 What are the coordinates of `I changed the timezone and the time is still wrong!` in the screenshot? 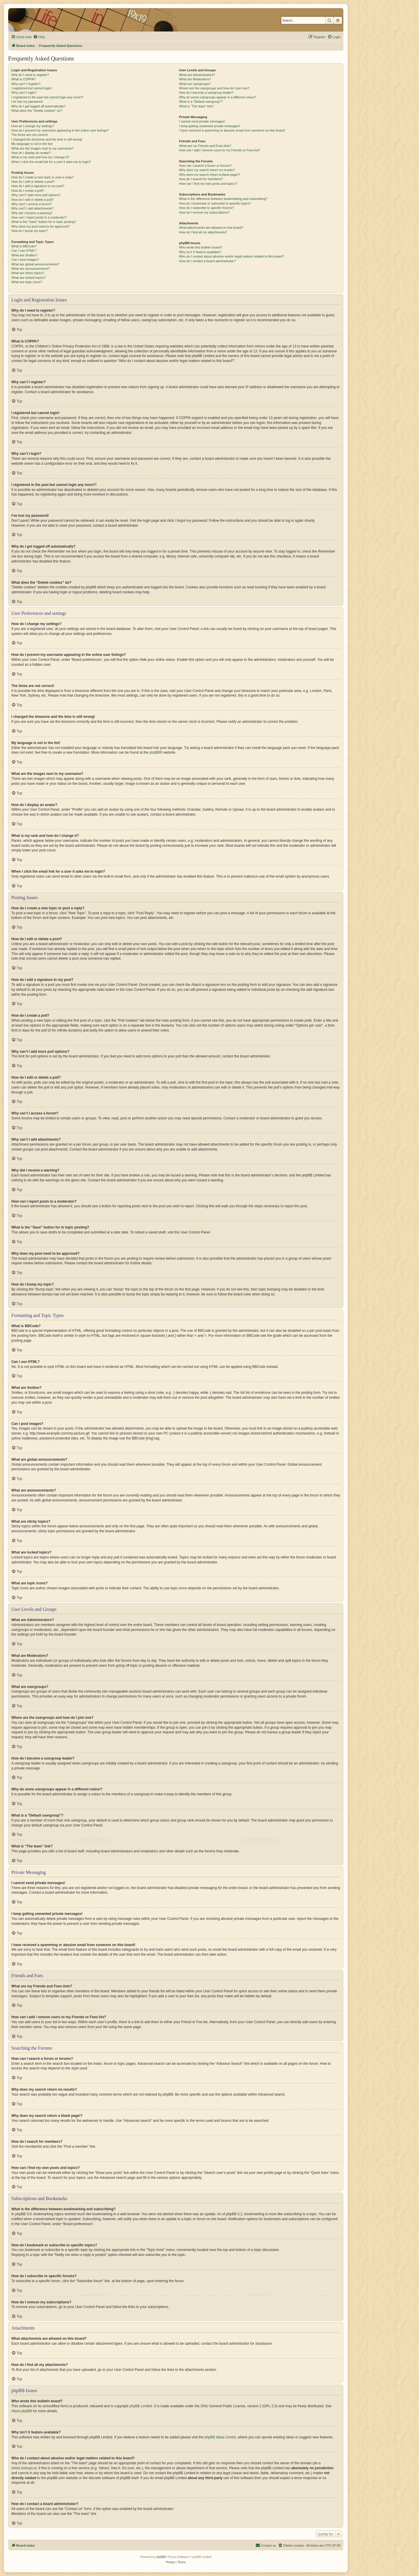 It's located at (46, 139).